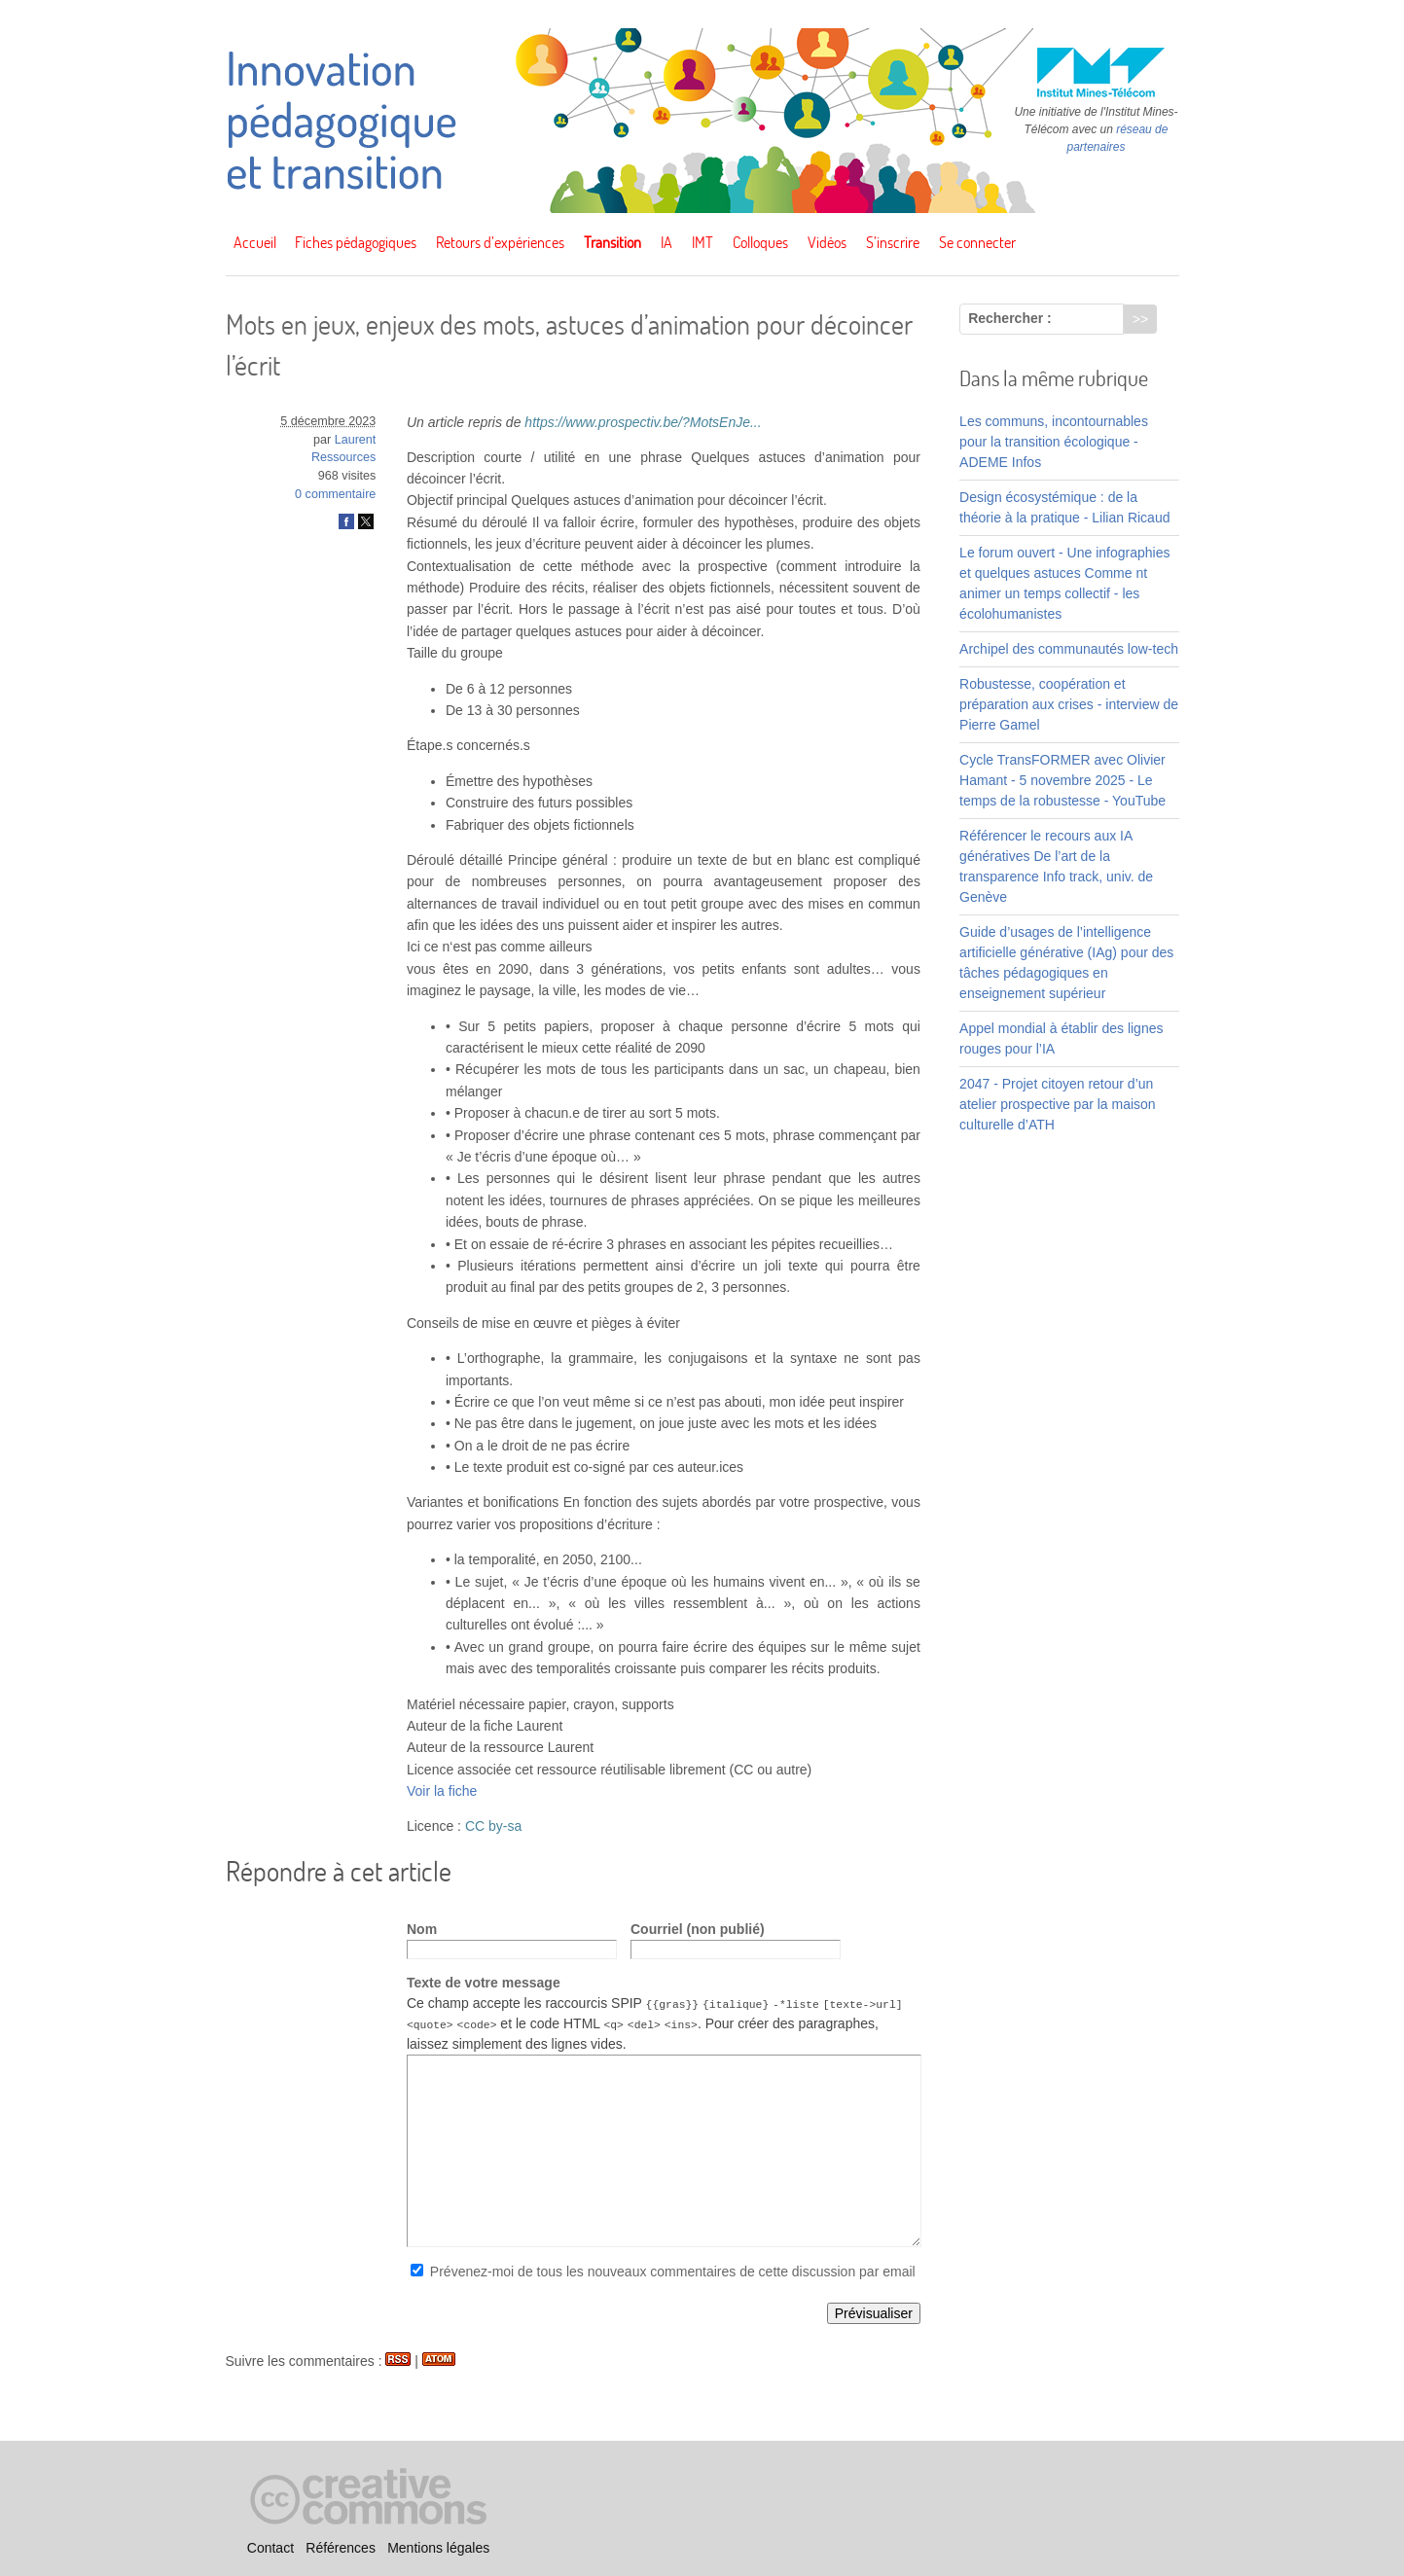  Describe the element at coordinates (355, 242) in the screenshot. I see `Fiches pédagogiques` at that location.